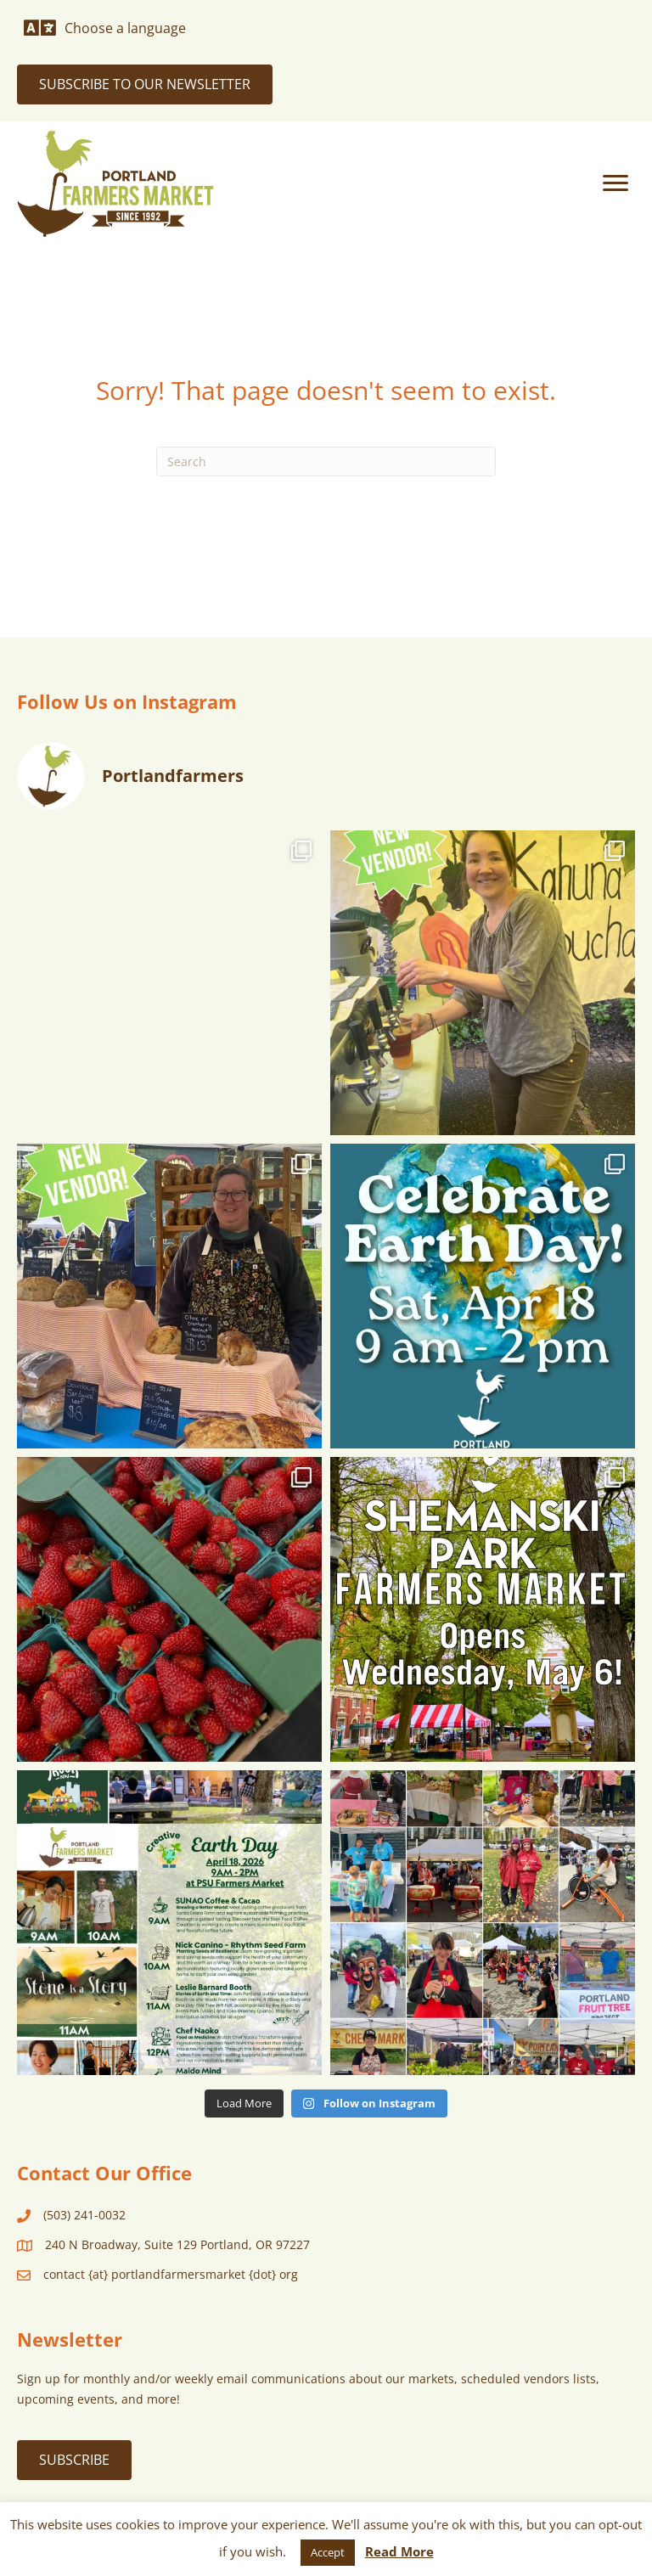  I want to click on Accept [button], so click(328, 2552).